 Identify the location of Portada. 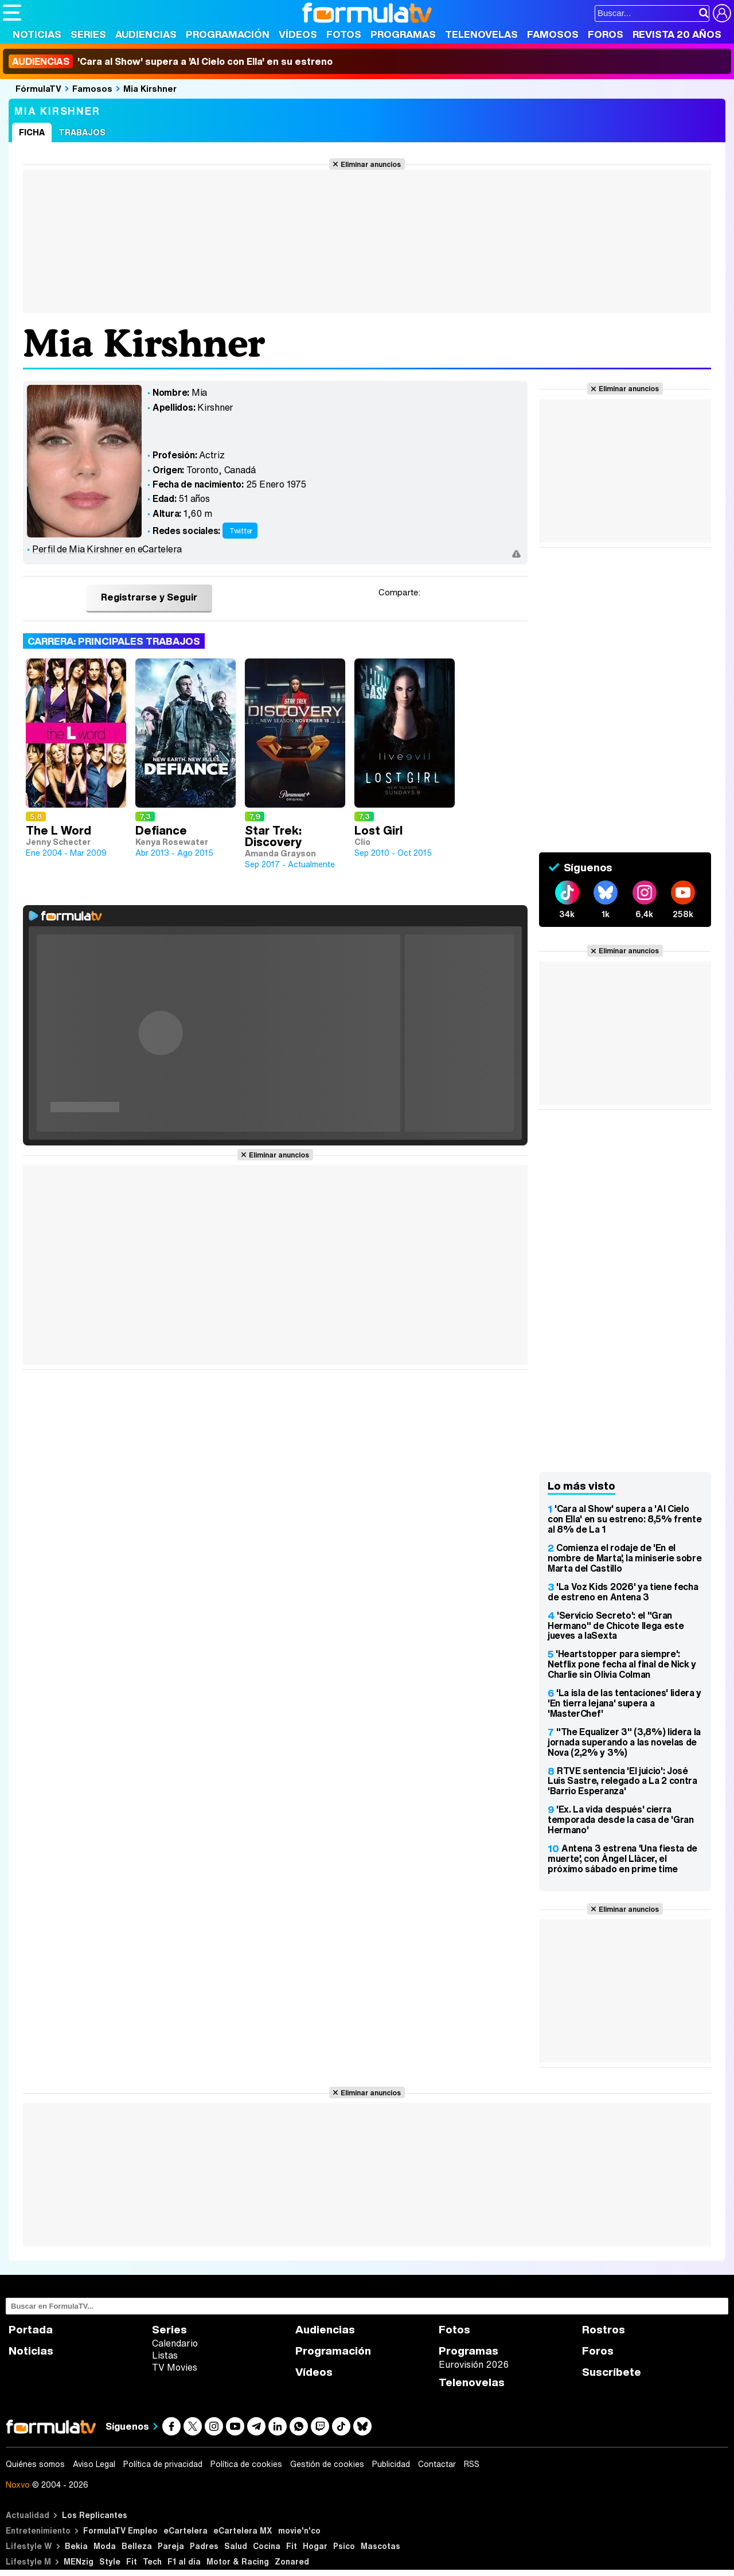
(31, 2329).